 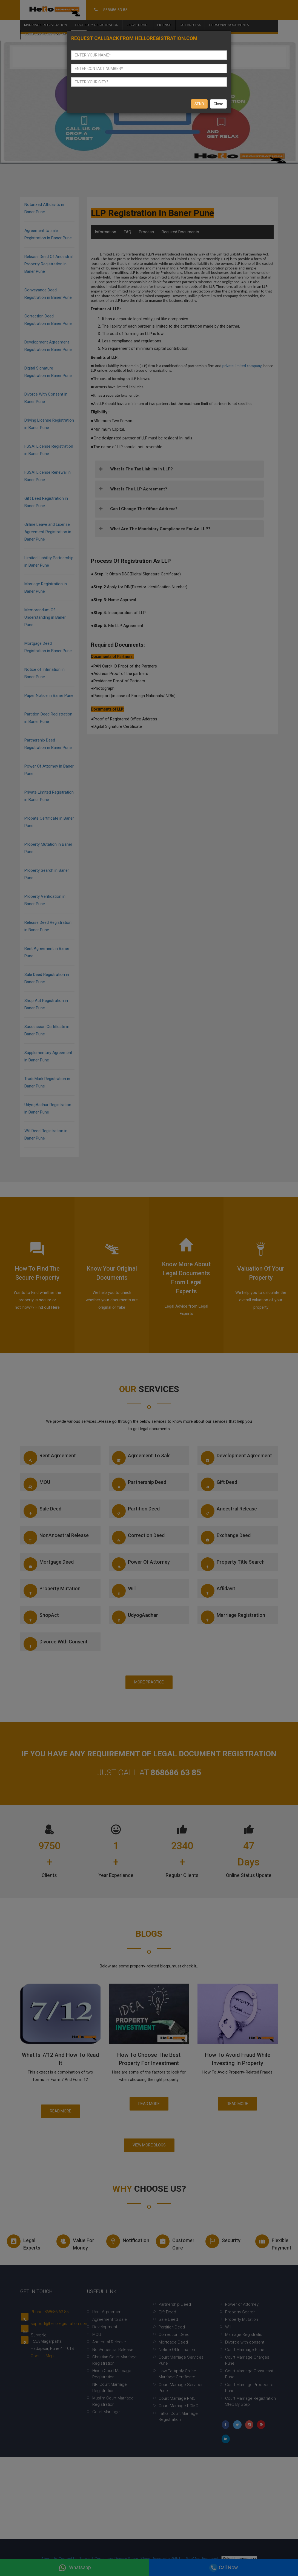 I want to click on Process, so click(x=146, y=231).